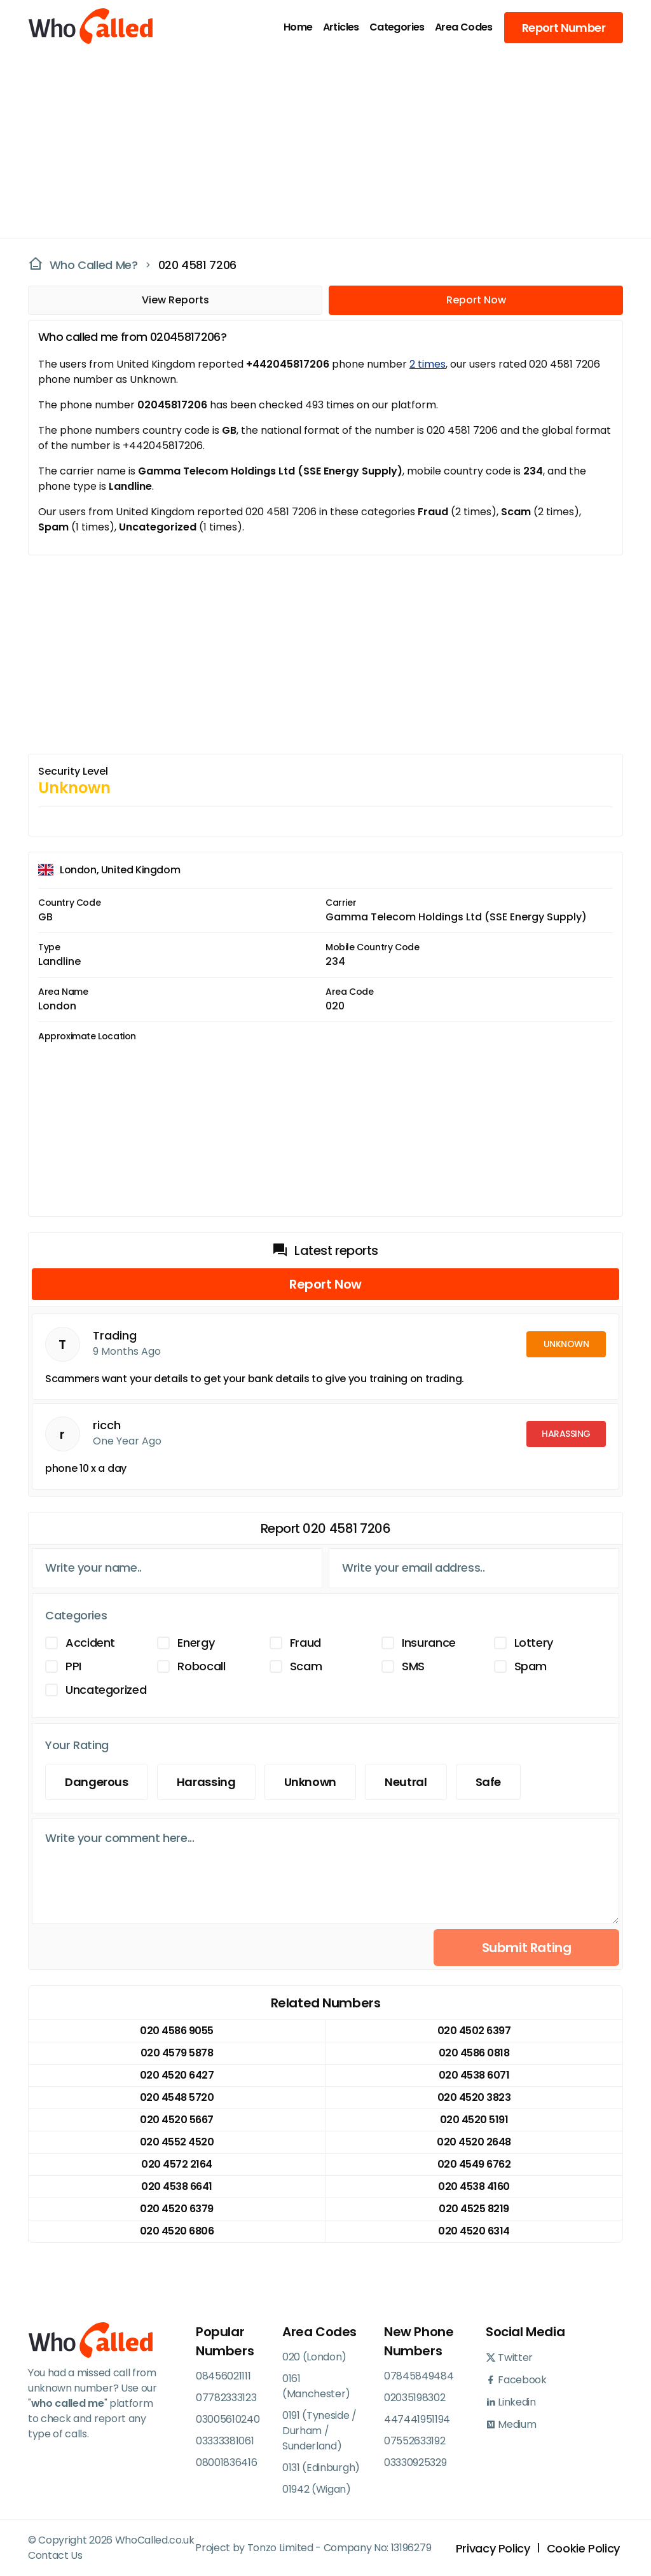 The width and height of the screenshot is (651, 2576). Describe the element at coordinates (533, 1643) in the screenshot. I see `Lottery` at that location.